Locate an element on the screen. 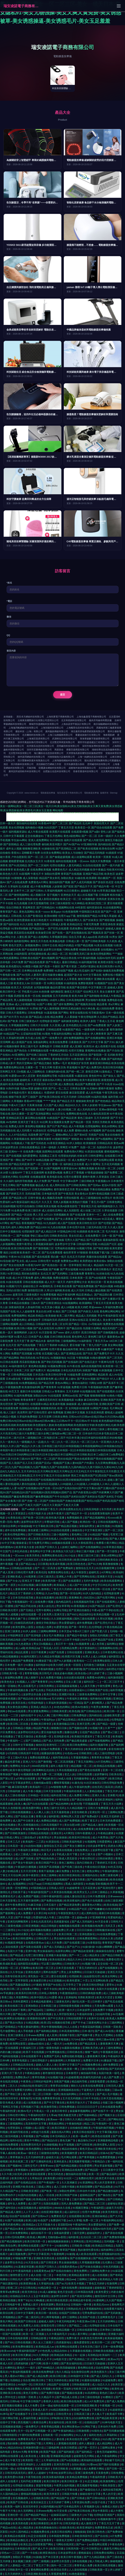  欧美日韩另类一区 is located at coordinates (35, 2241).